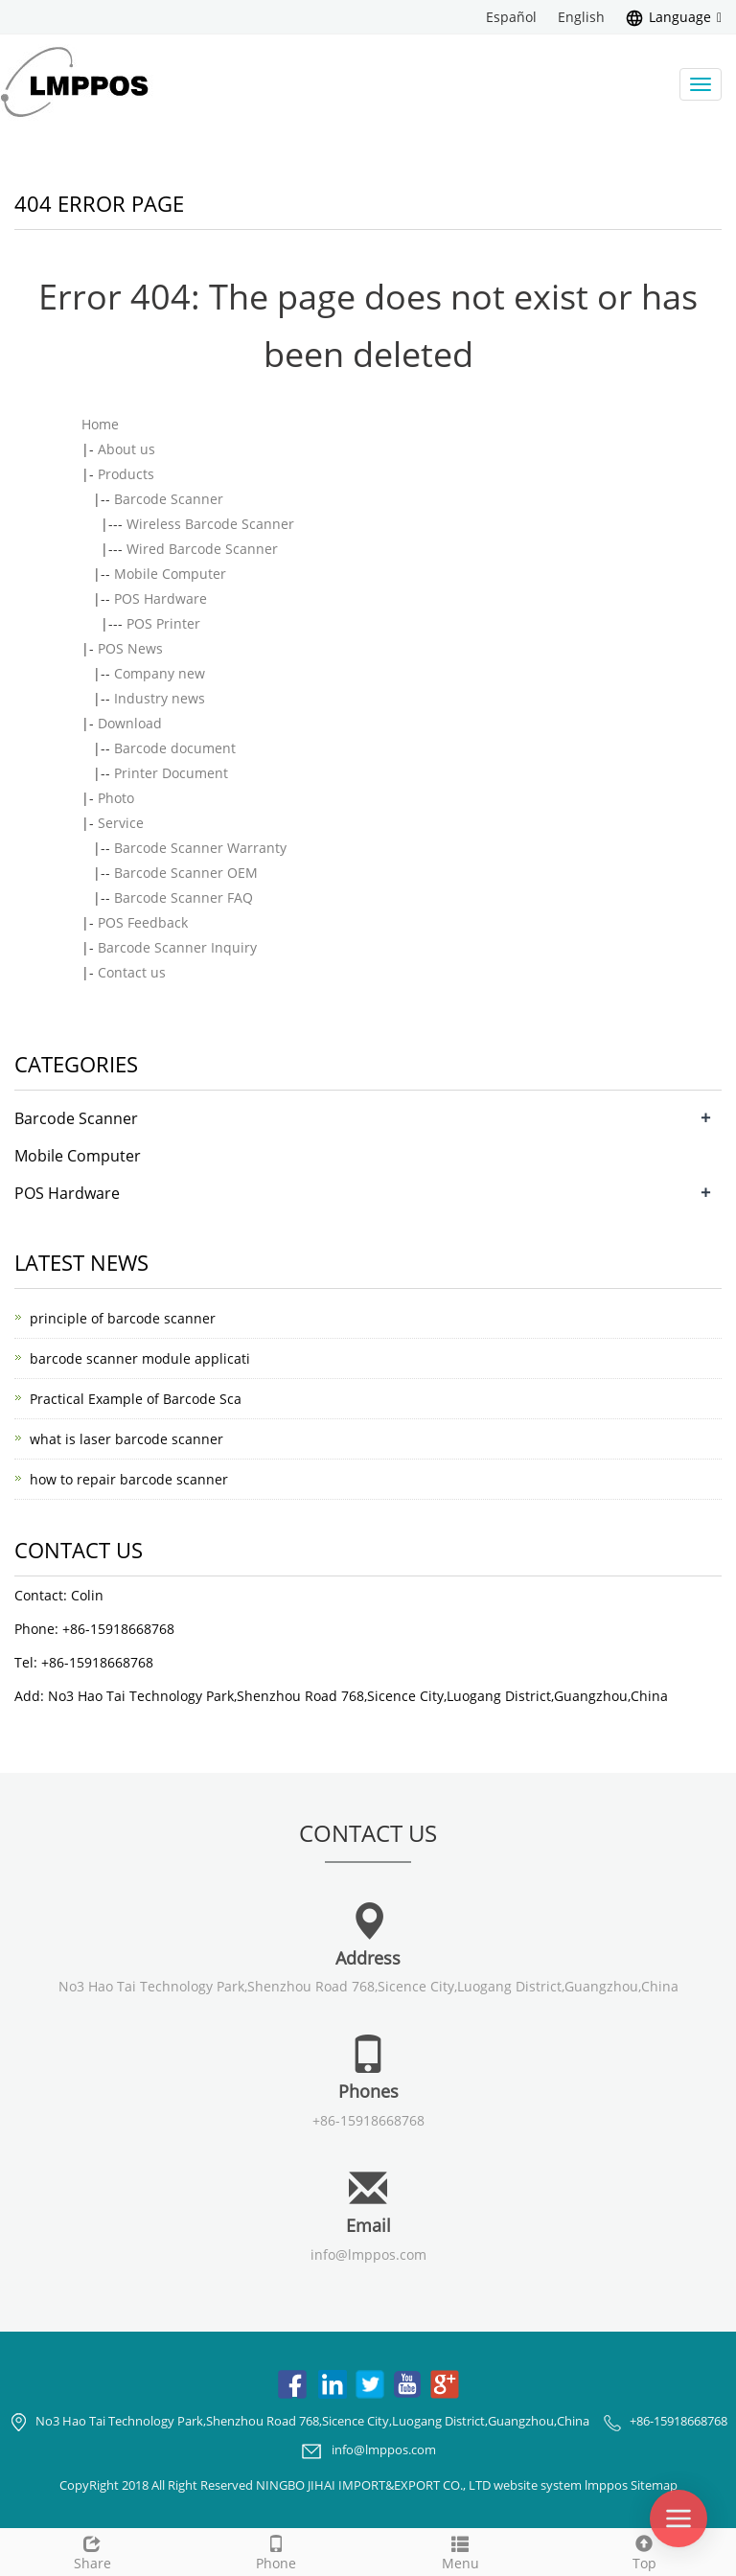 This screenshot has width=736, height=2576. I want to click on Mobile Computer, so click(170, 573).